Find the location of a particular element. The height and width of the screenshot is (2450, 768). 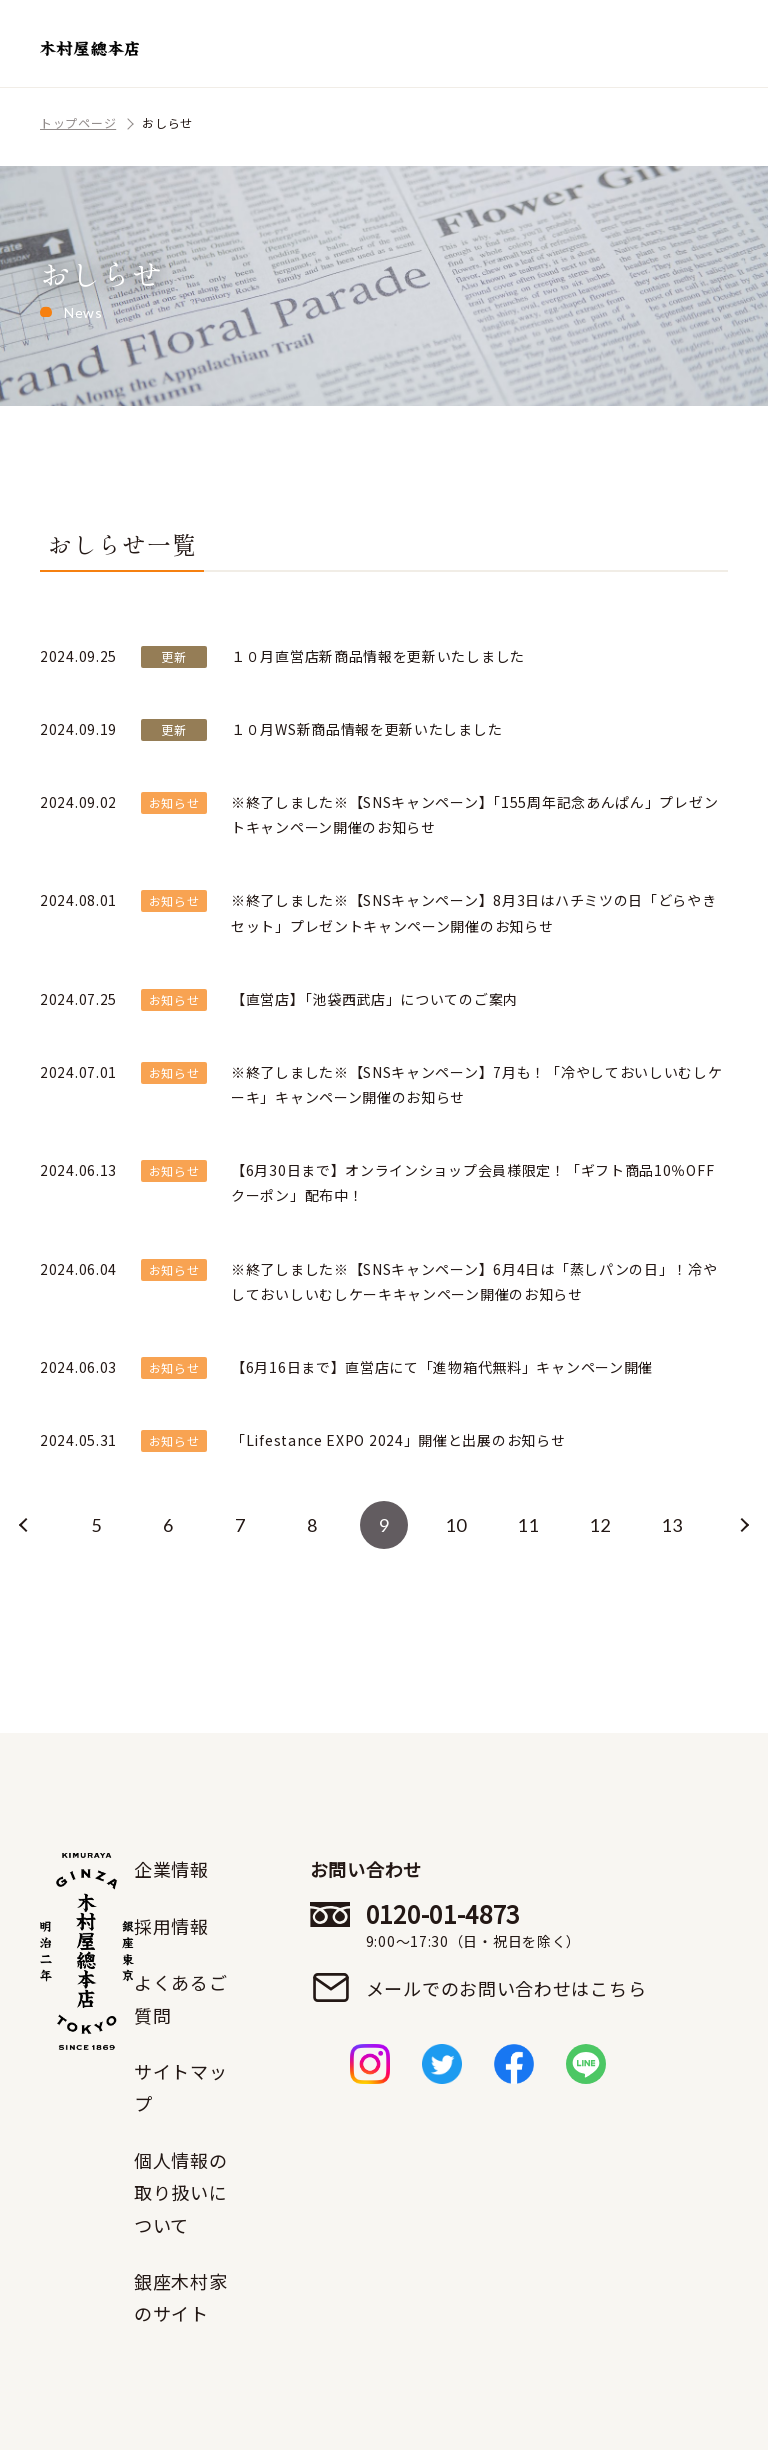

12 is located at coordinates (599, 1525).